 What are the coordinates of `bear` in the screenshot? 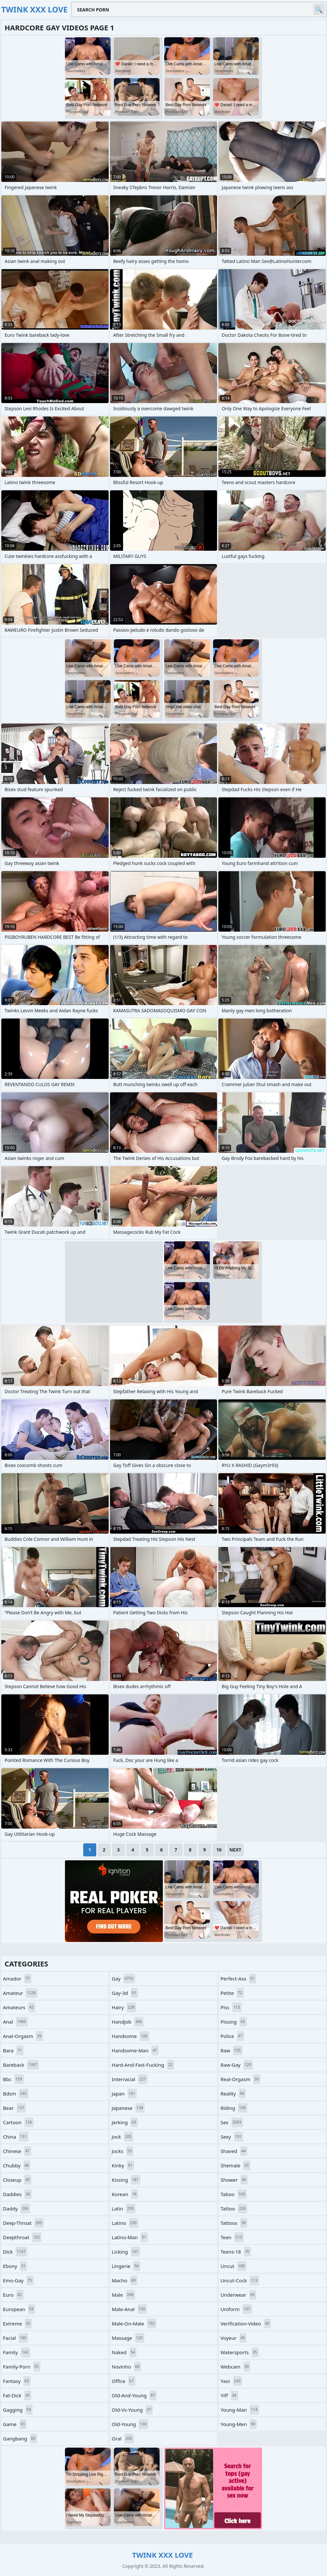 It's located at (14, 2108).